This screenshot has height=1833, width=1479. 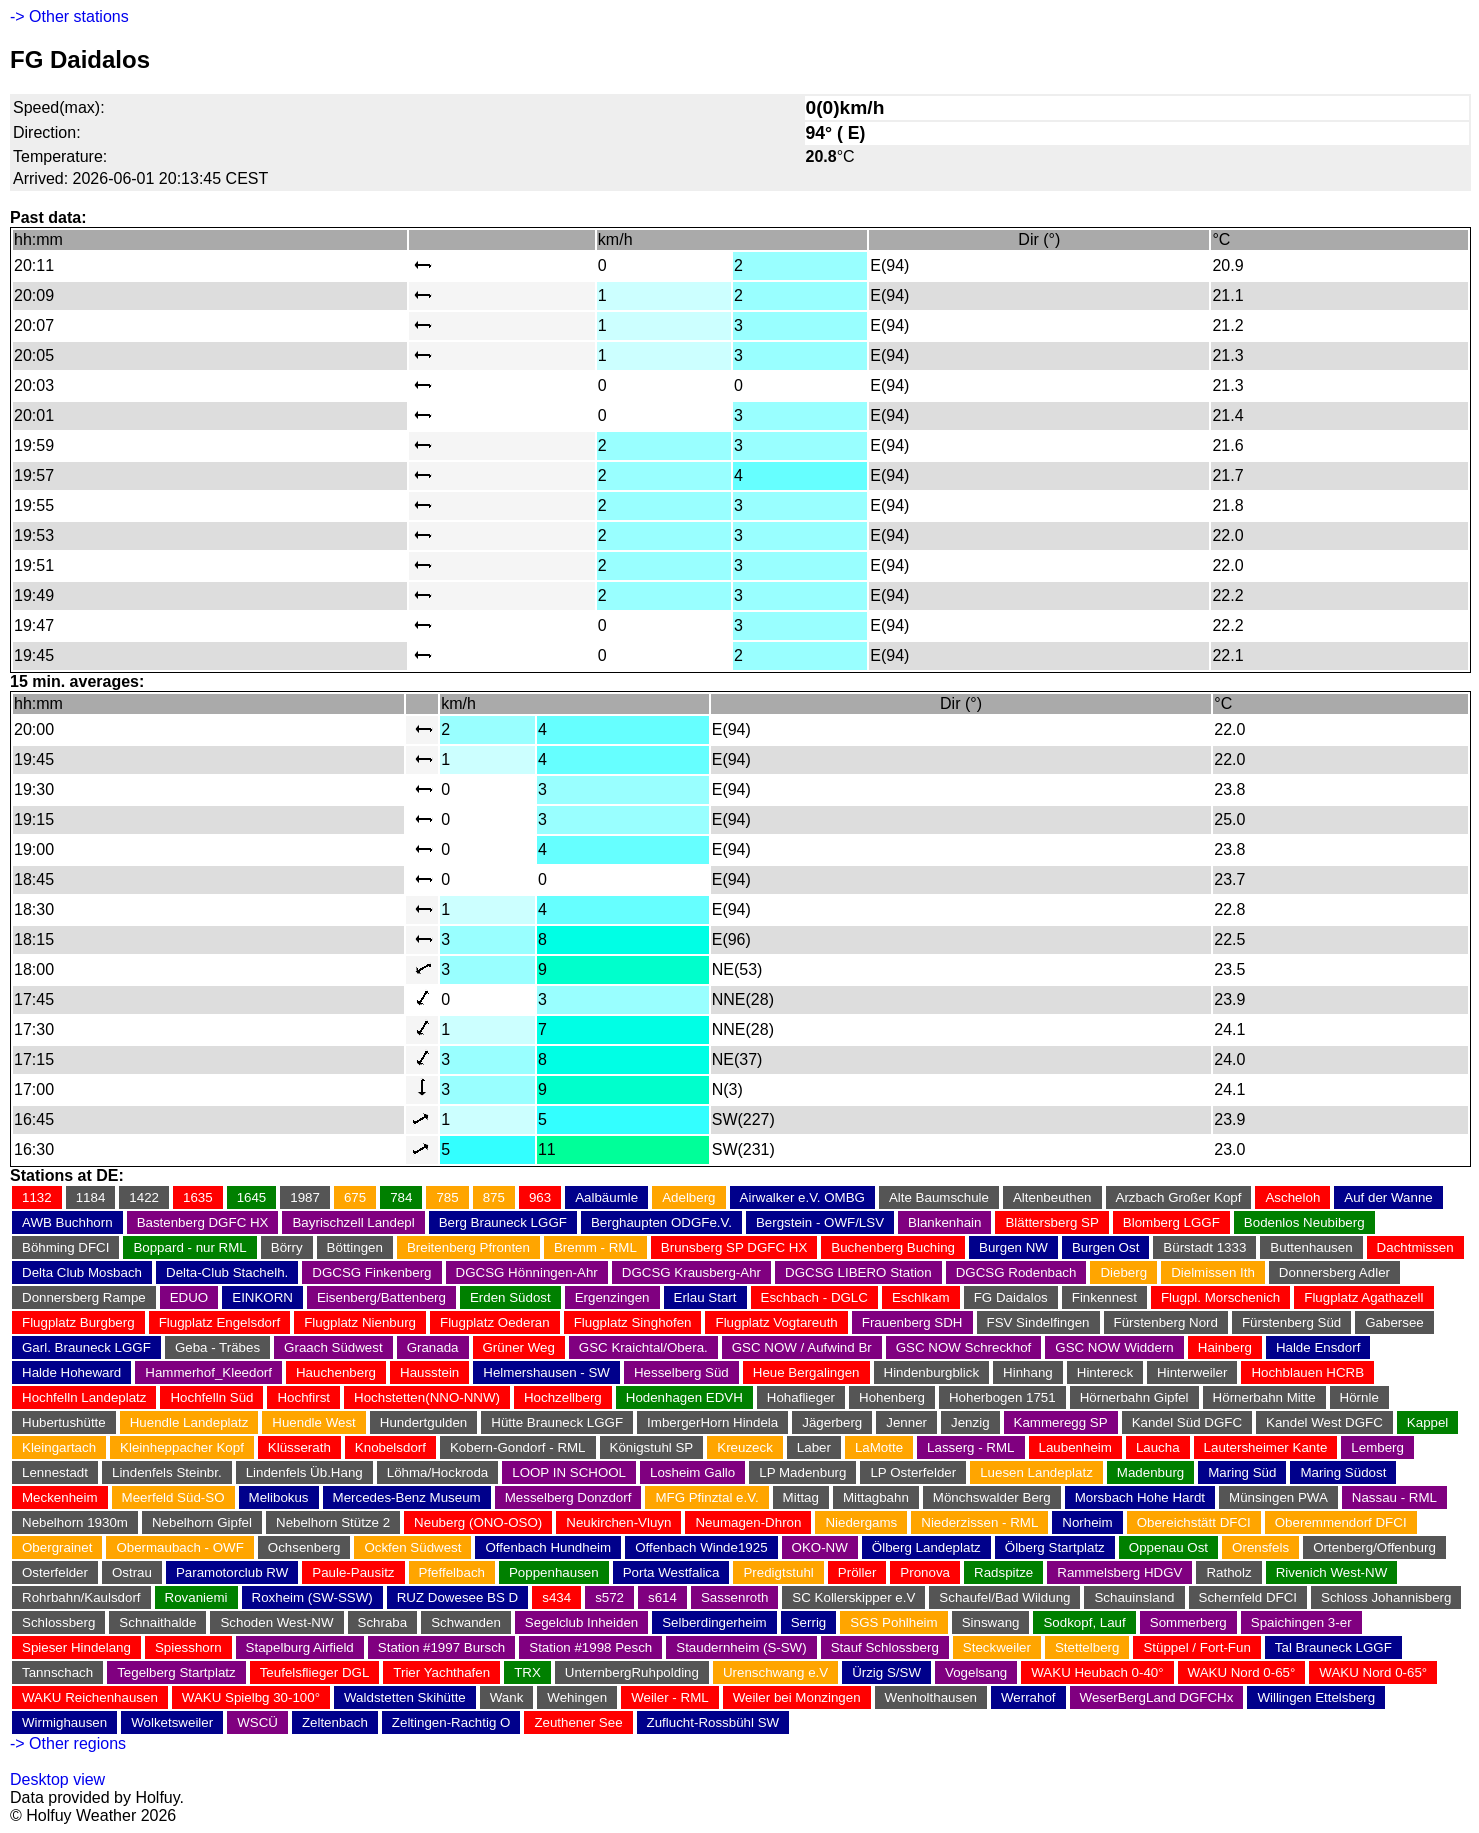 I want to click on Losheim Gallo, so click(x=692, y=1472).